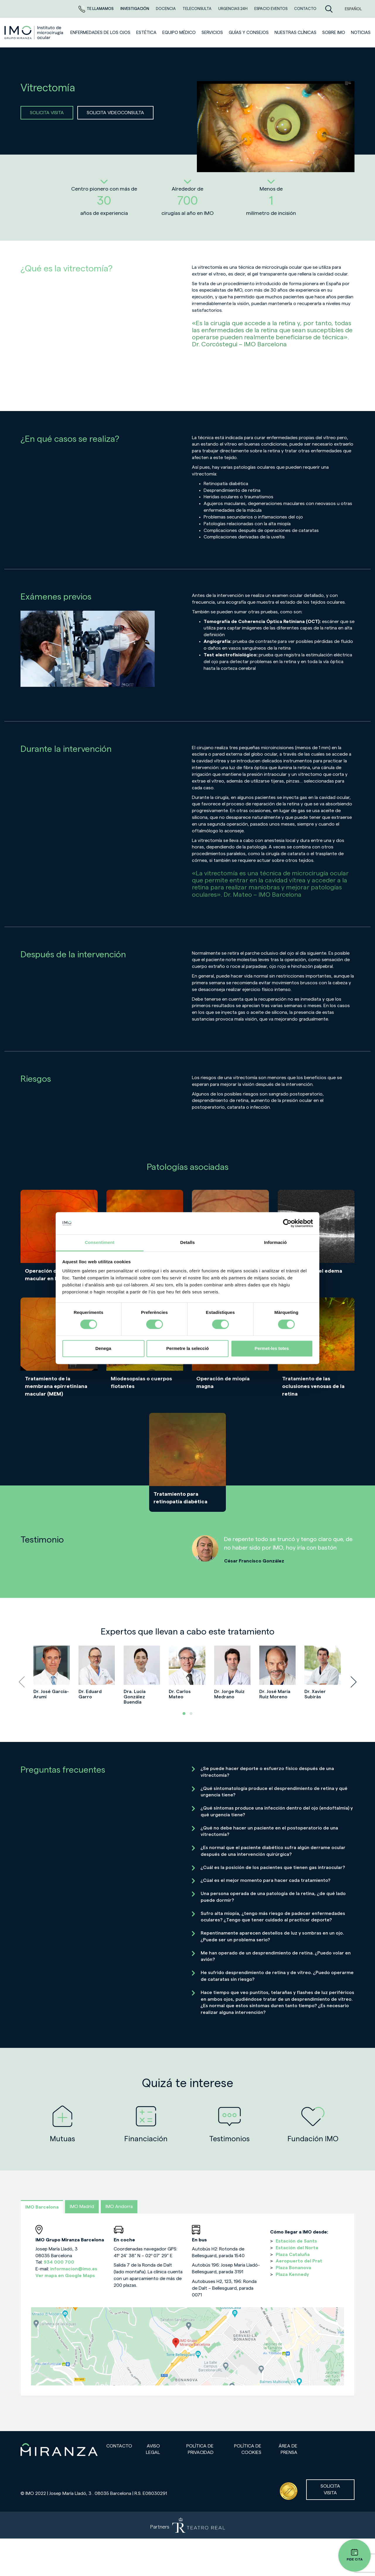 Image resolution: width=375 pixels, height=2576 pixels. I want to click on Sobre IMO, so click(333, 32).